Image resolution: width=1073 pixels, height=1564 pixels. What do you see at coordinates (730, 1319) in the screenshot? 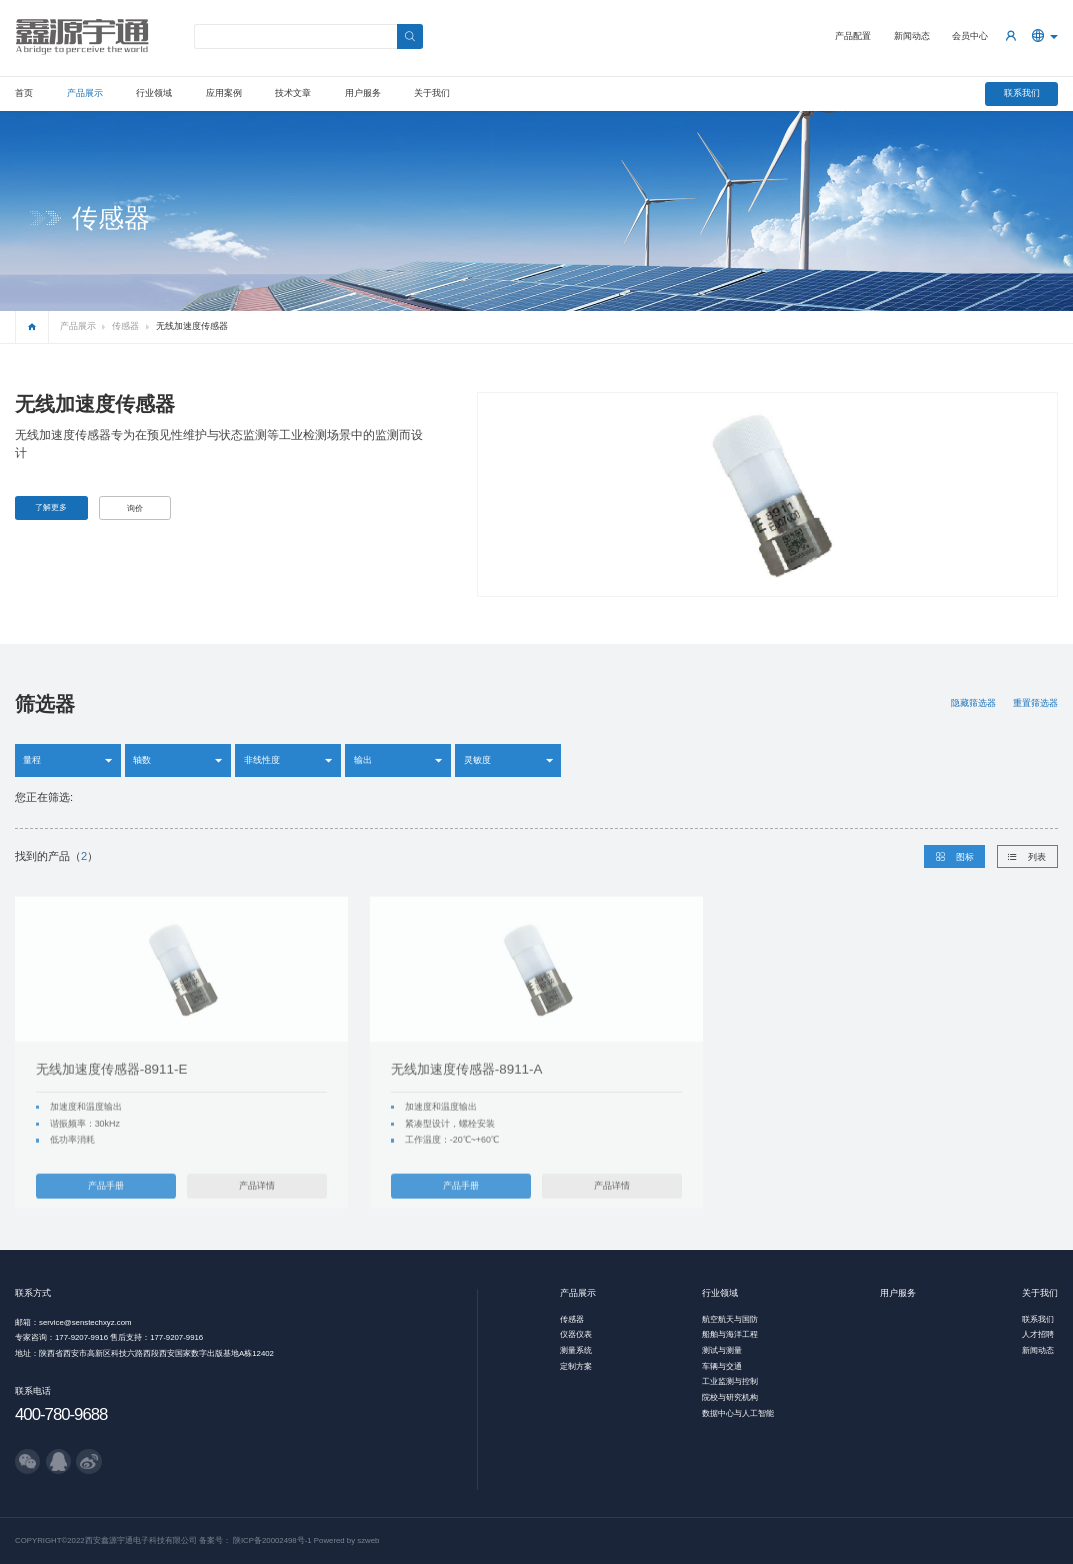
I see `航空航天与国防` at bounding box center [730, 1319].